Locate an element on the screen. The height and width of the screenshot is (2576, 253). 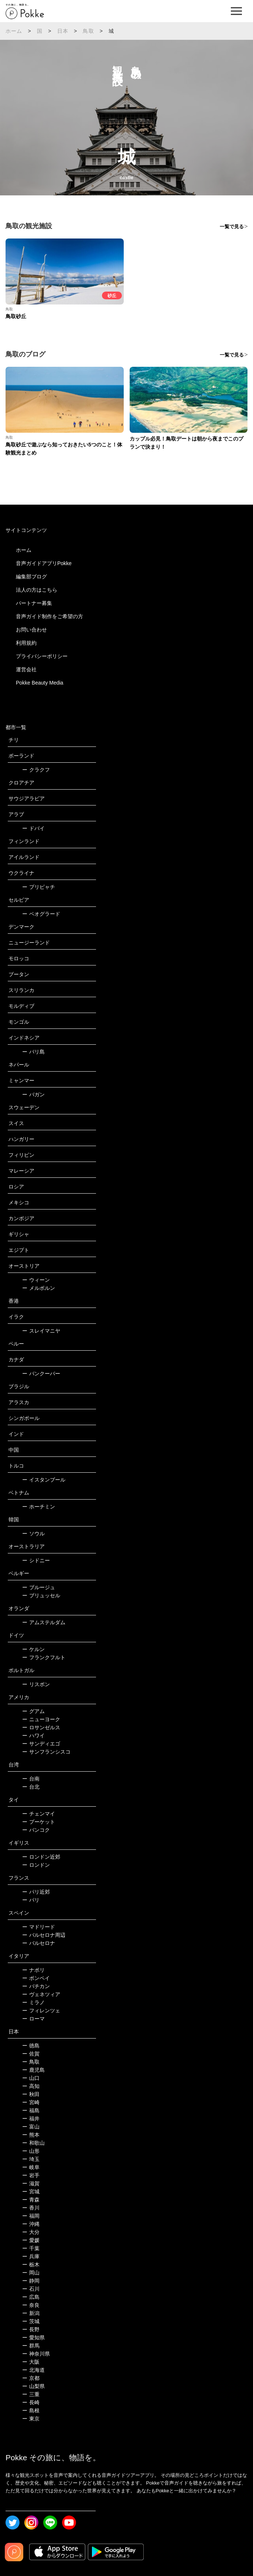
バリ島 is located at coordinates (33, 1052).